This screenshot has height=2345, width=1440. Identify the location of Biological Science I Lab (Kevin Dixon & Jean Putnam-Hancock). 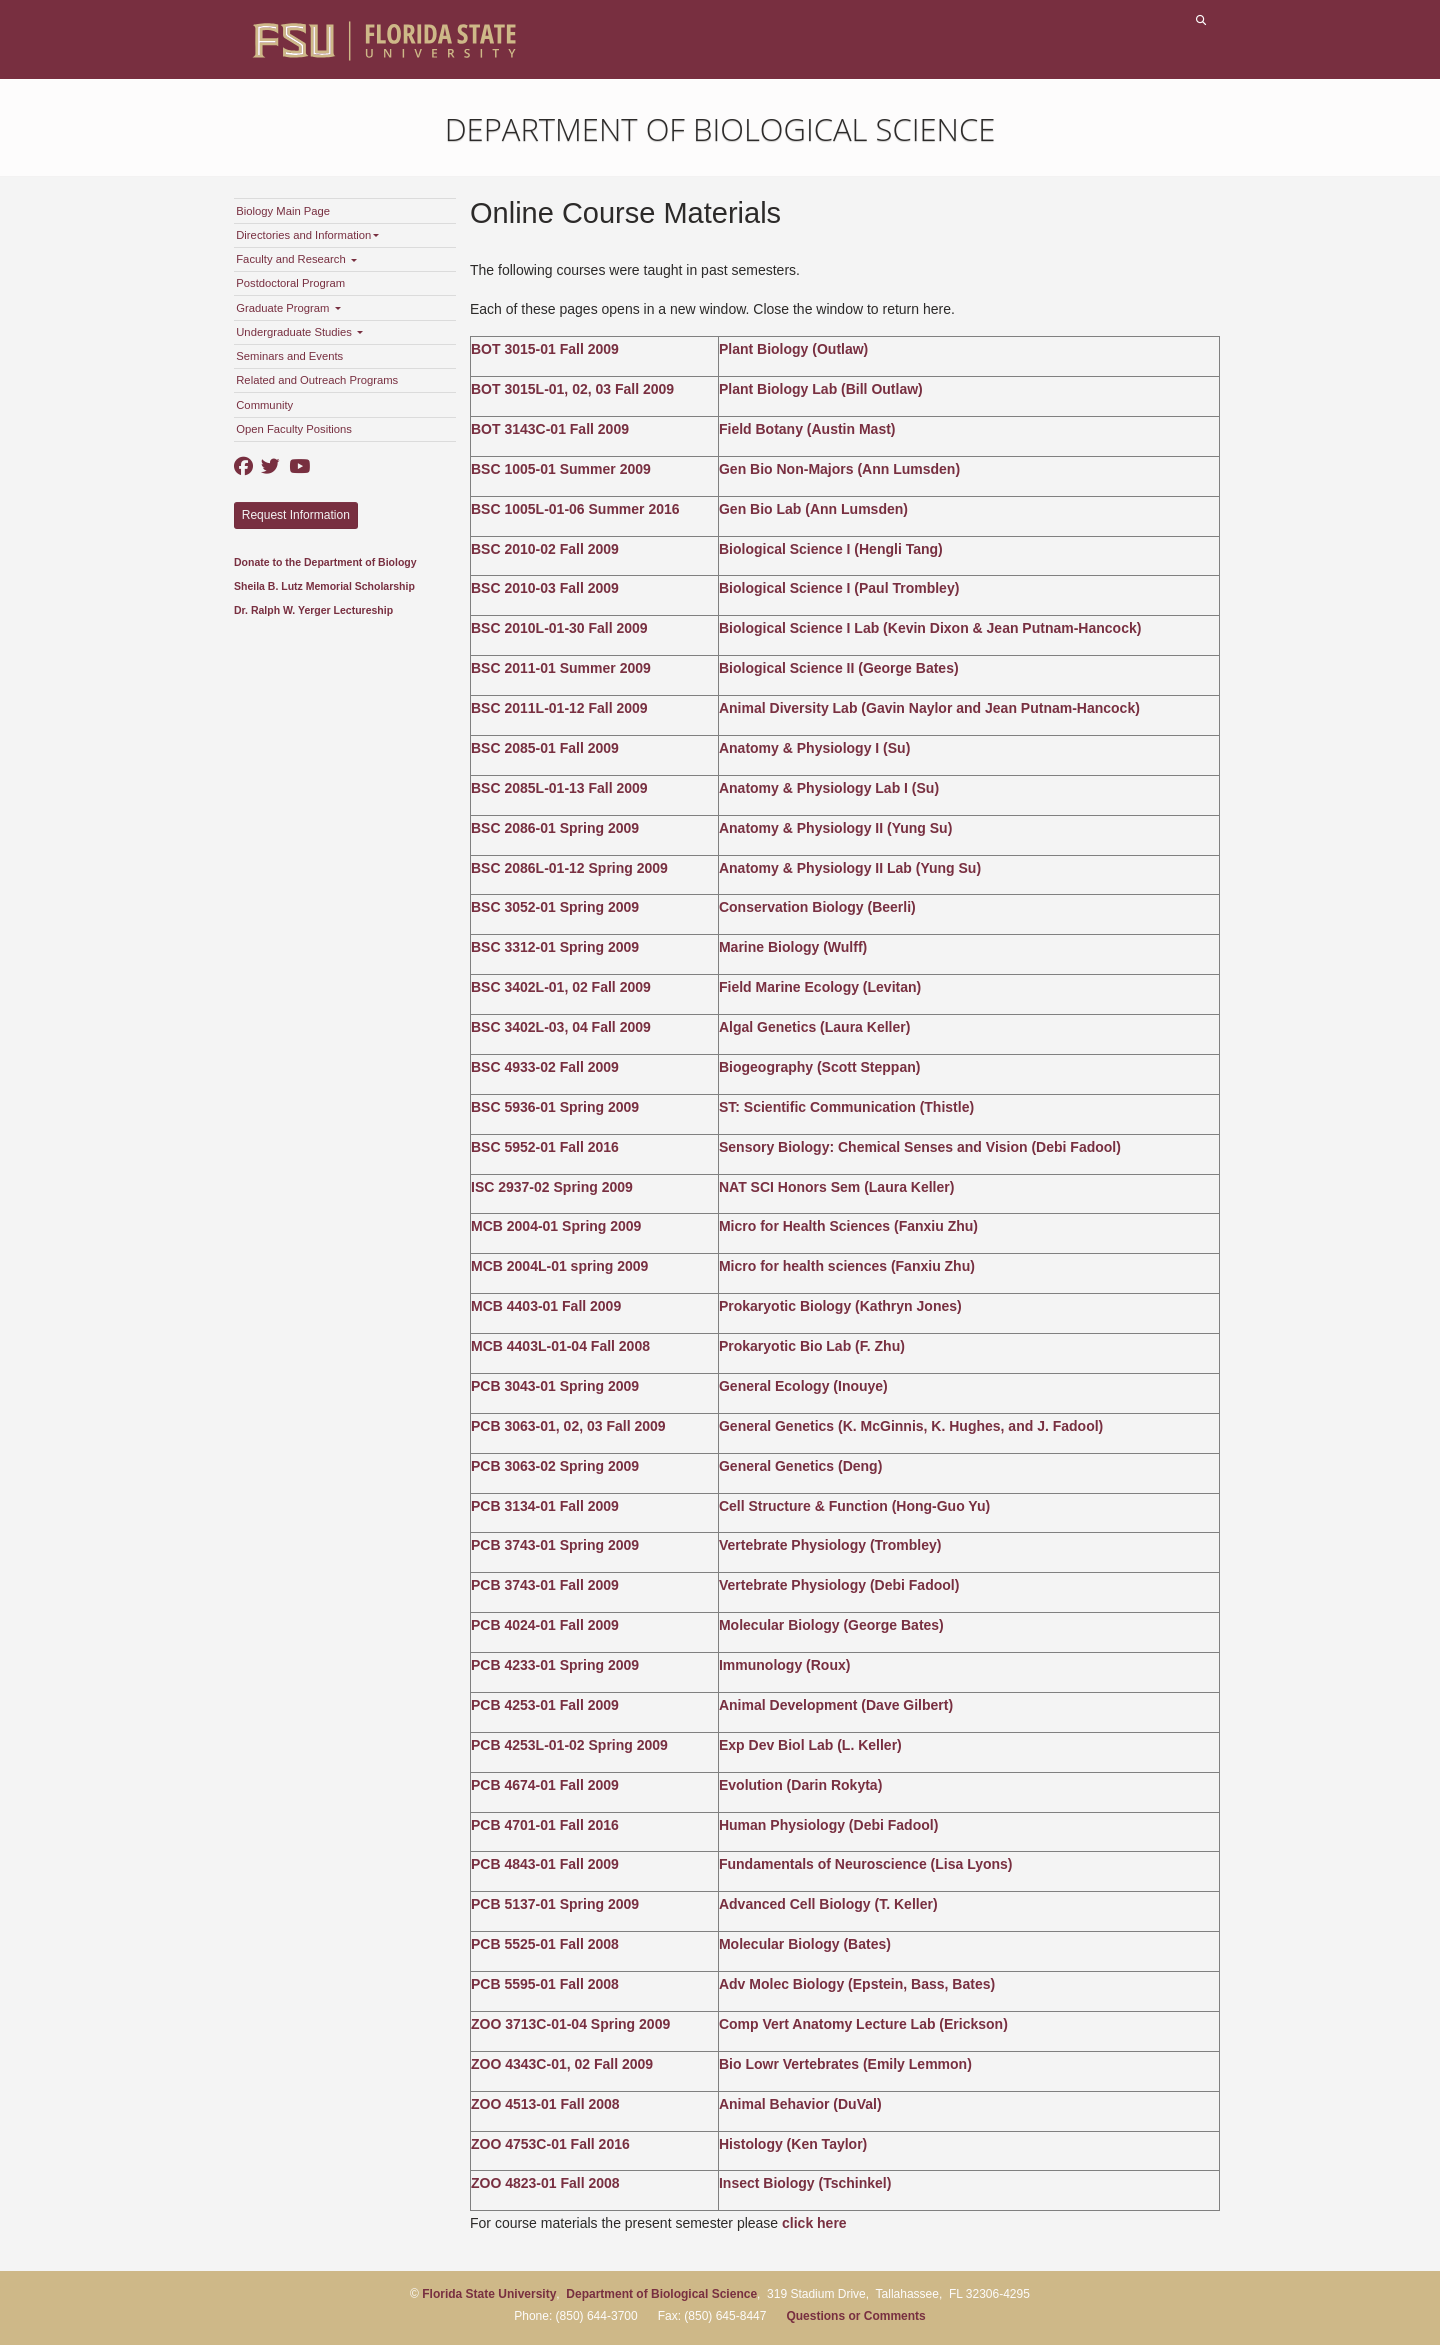
(930, 628).